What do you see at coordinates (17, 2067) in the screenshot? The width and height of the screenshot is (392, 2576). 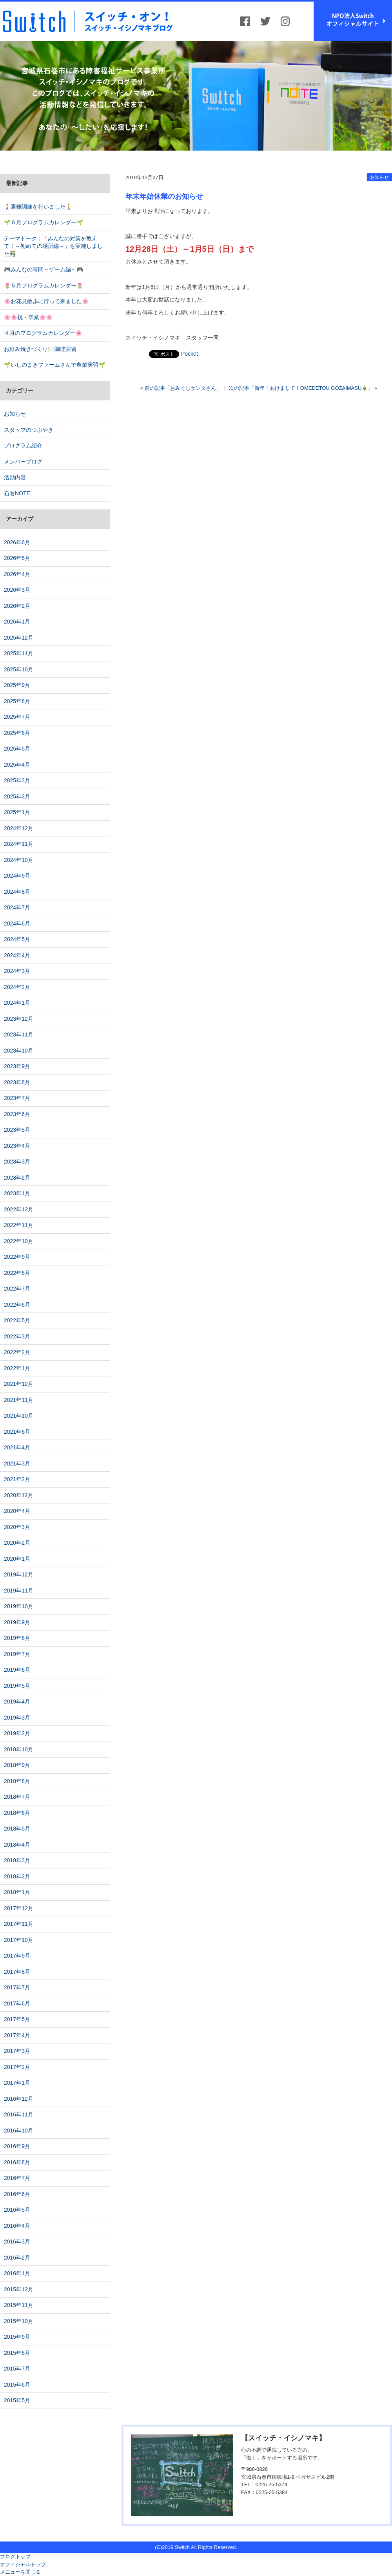 I see `2017年2月` at bounding box center [17, 2067].